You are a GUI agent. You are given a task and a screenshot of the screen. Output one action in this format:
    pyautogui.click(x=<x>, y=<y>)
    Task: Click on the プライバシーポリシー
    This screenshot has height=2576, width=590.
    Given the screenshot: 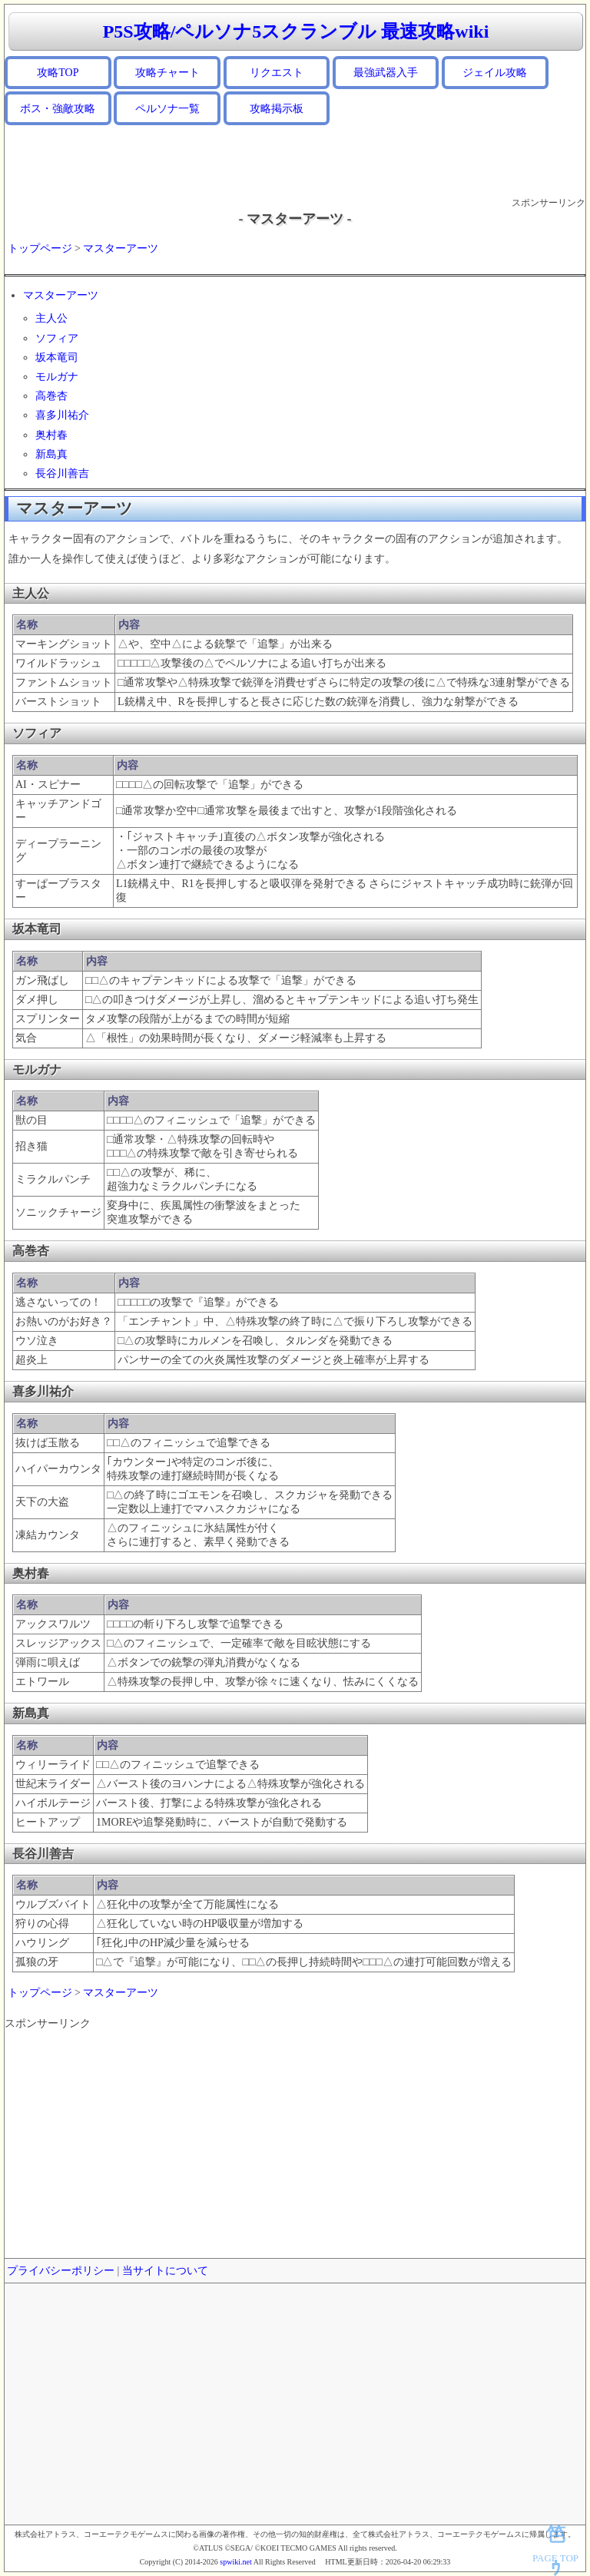 What is the action you would take?
    pyautogui.click(x=60, y=2270)
    